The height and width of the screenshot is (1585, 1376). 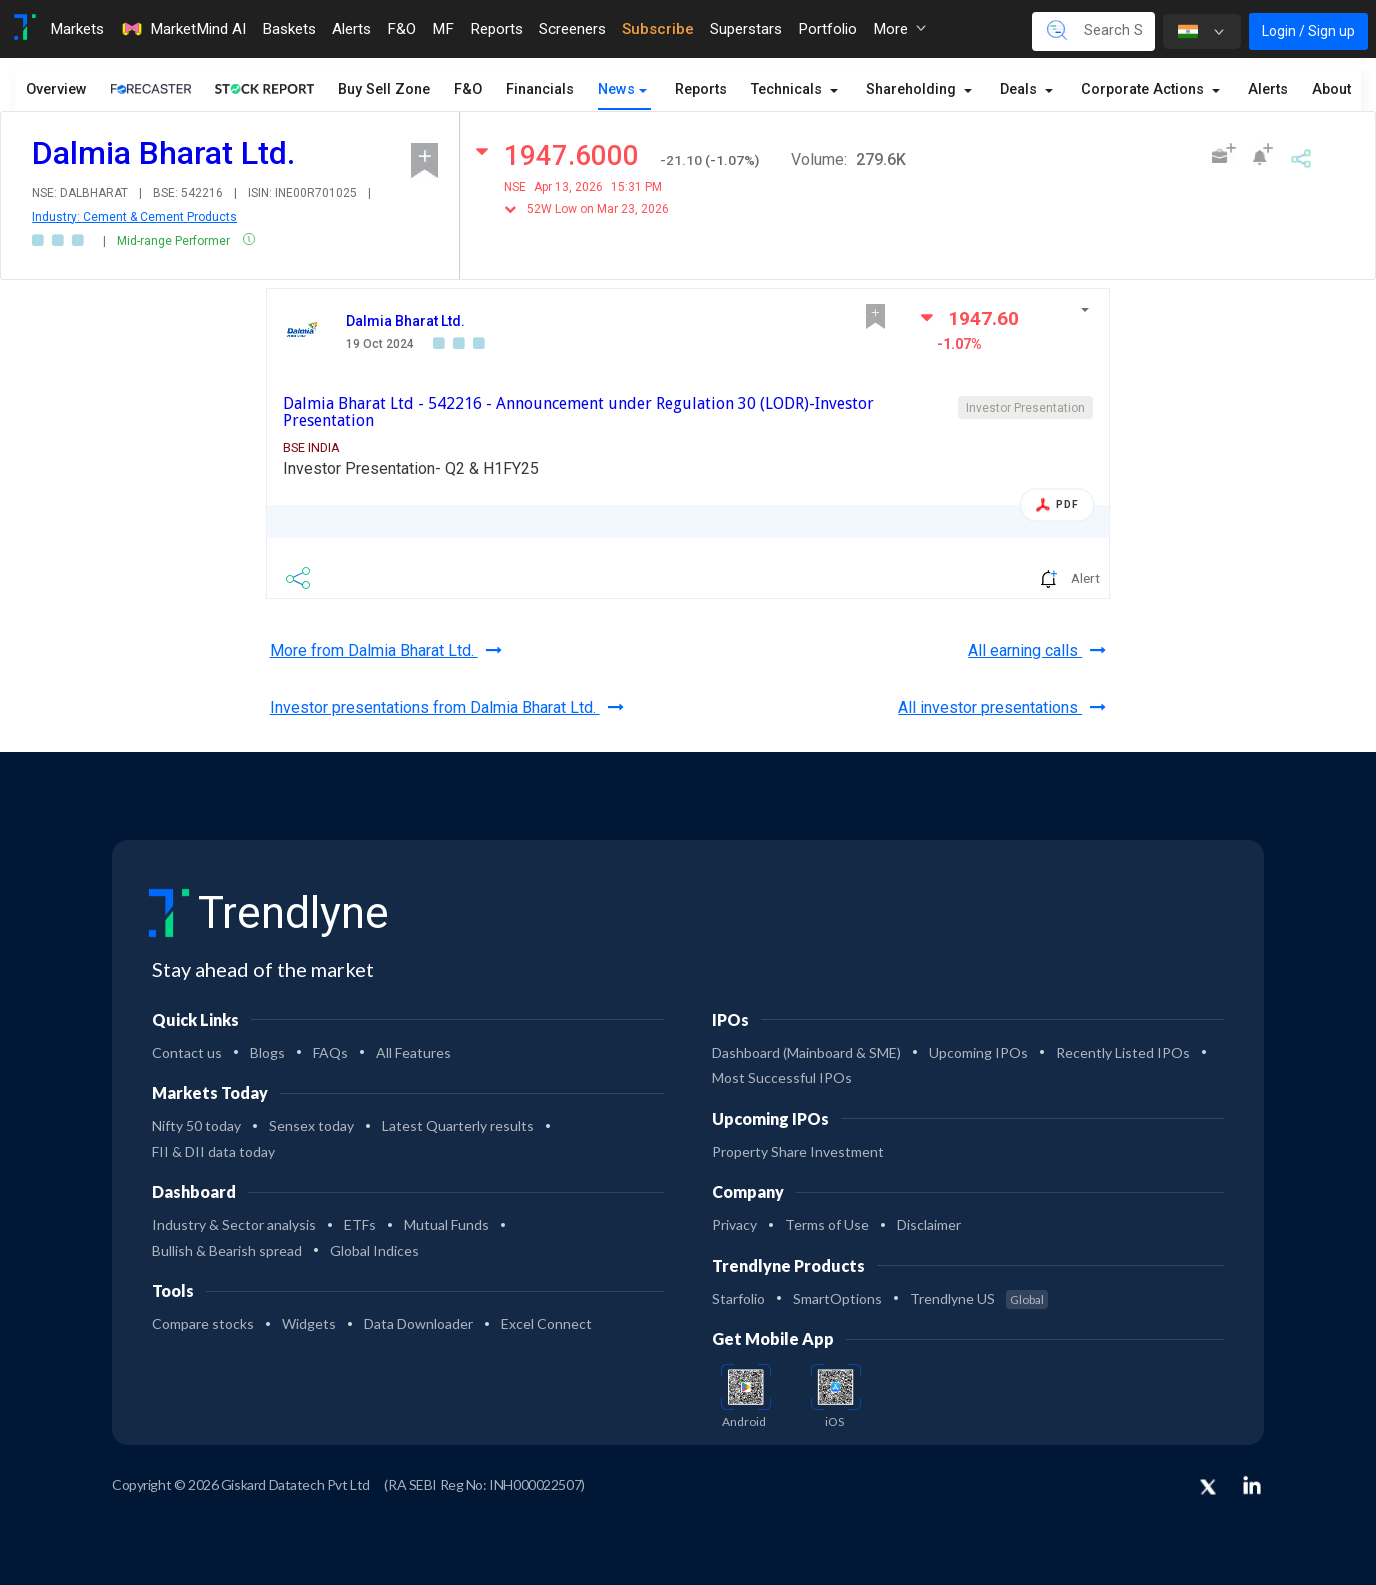 I want to click on Blogs, so click(x=267, y=1052).